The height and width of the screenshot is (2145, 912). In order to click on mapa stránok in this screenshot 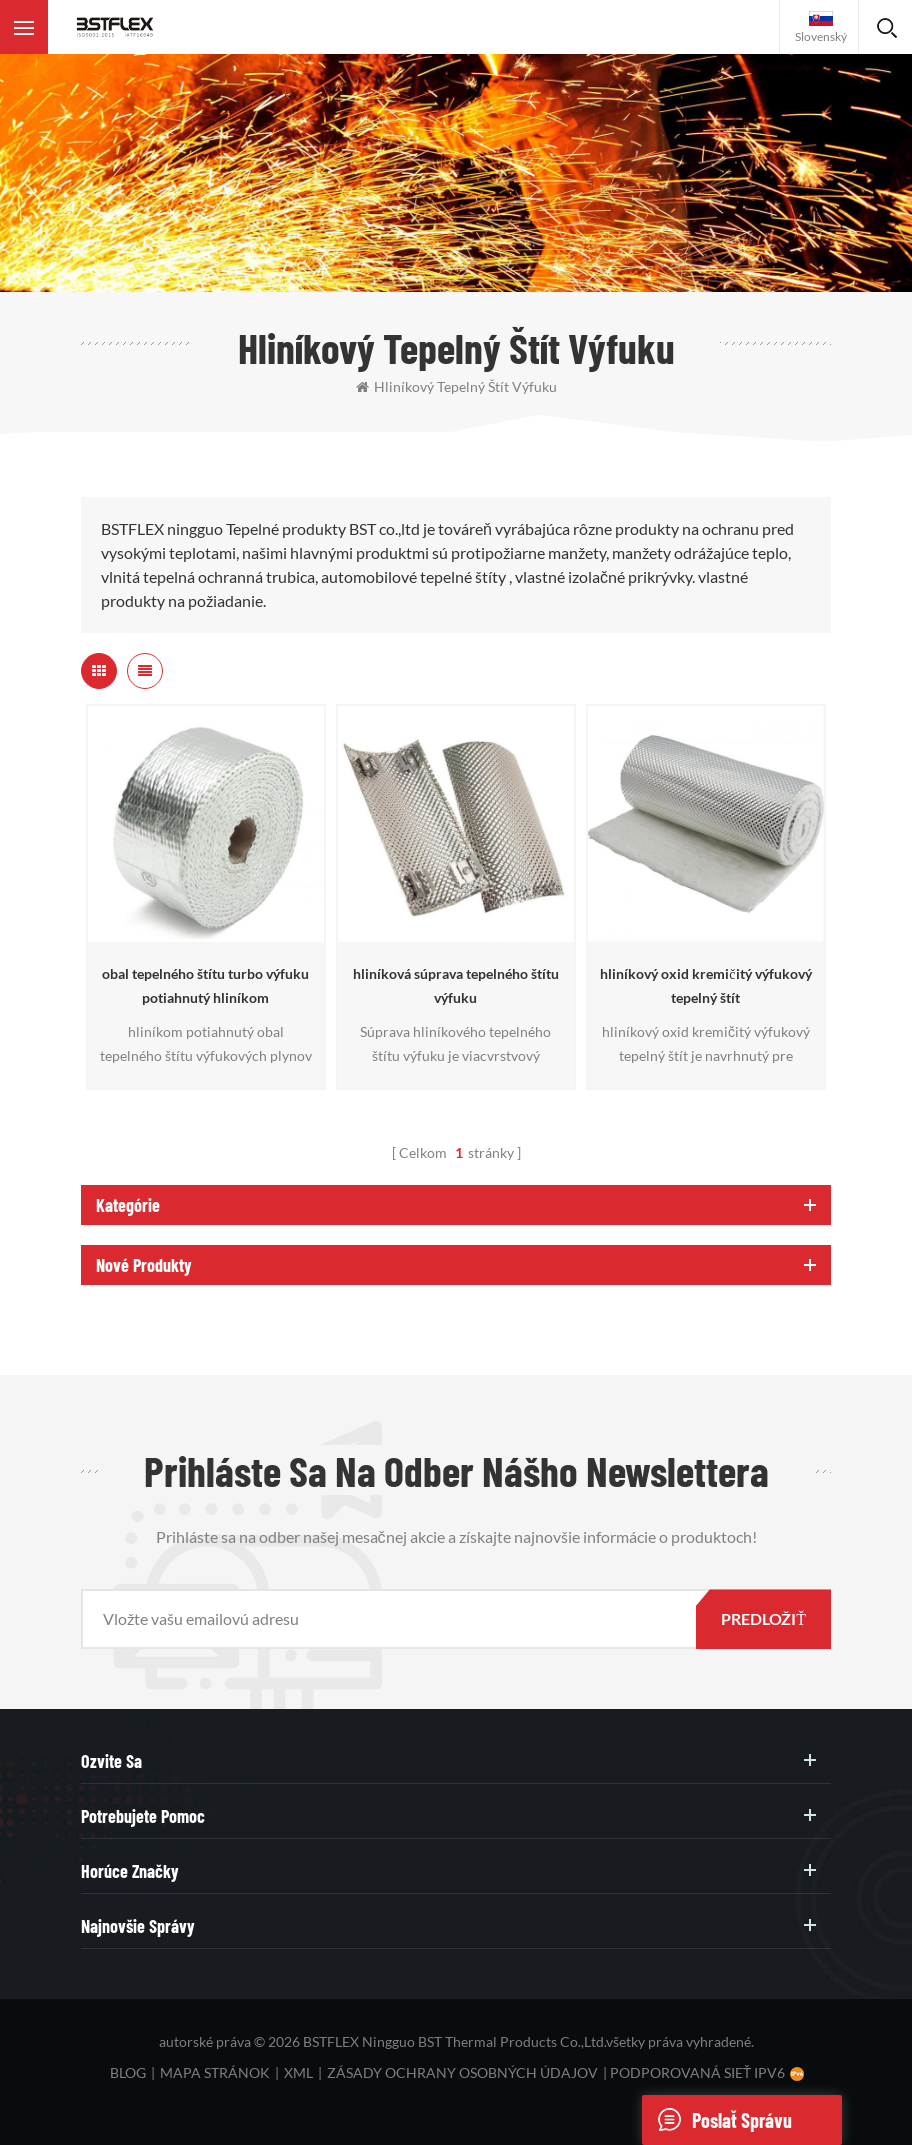, I will do `click(215, 2072)`.